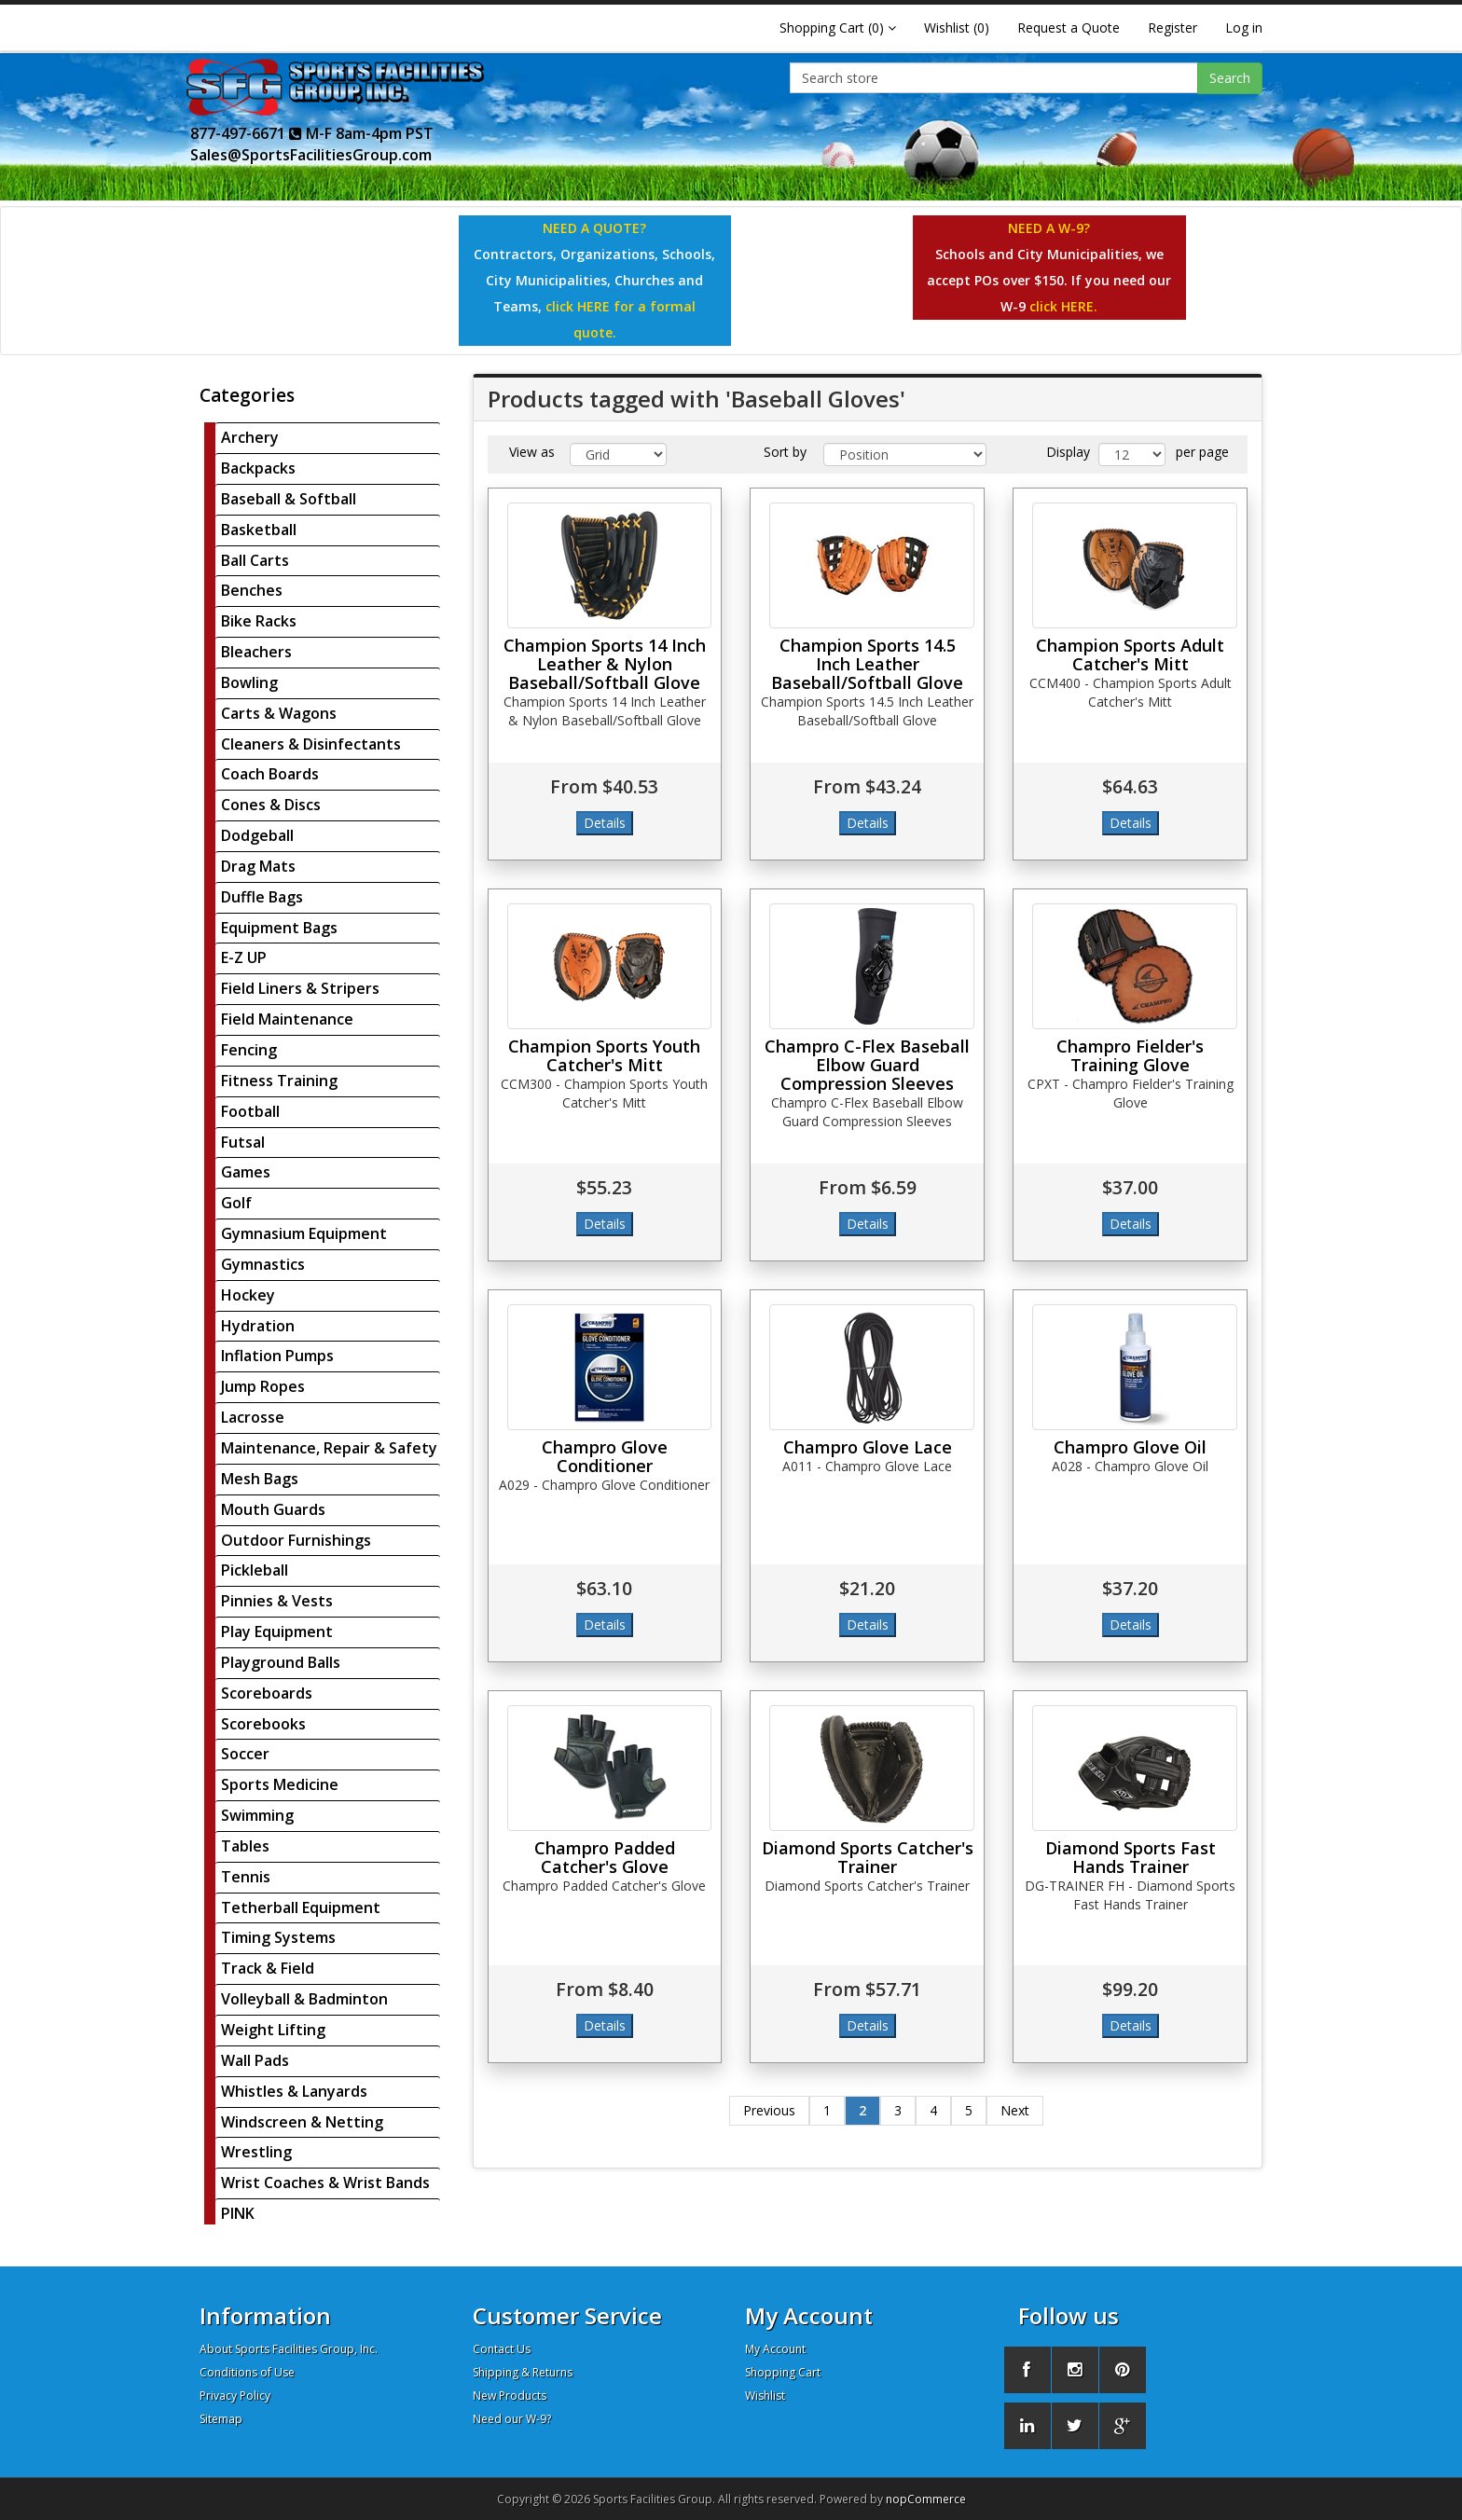  I want to click on Play Equipment, so click(277, 1631).